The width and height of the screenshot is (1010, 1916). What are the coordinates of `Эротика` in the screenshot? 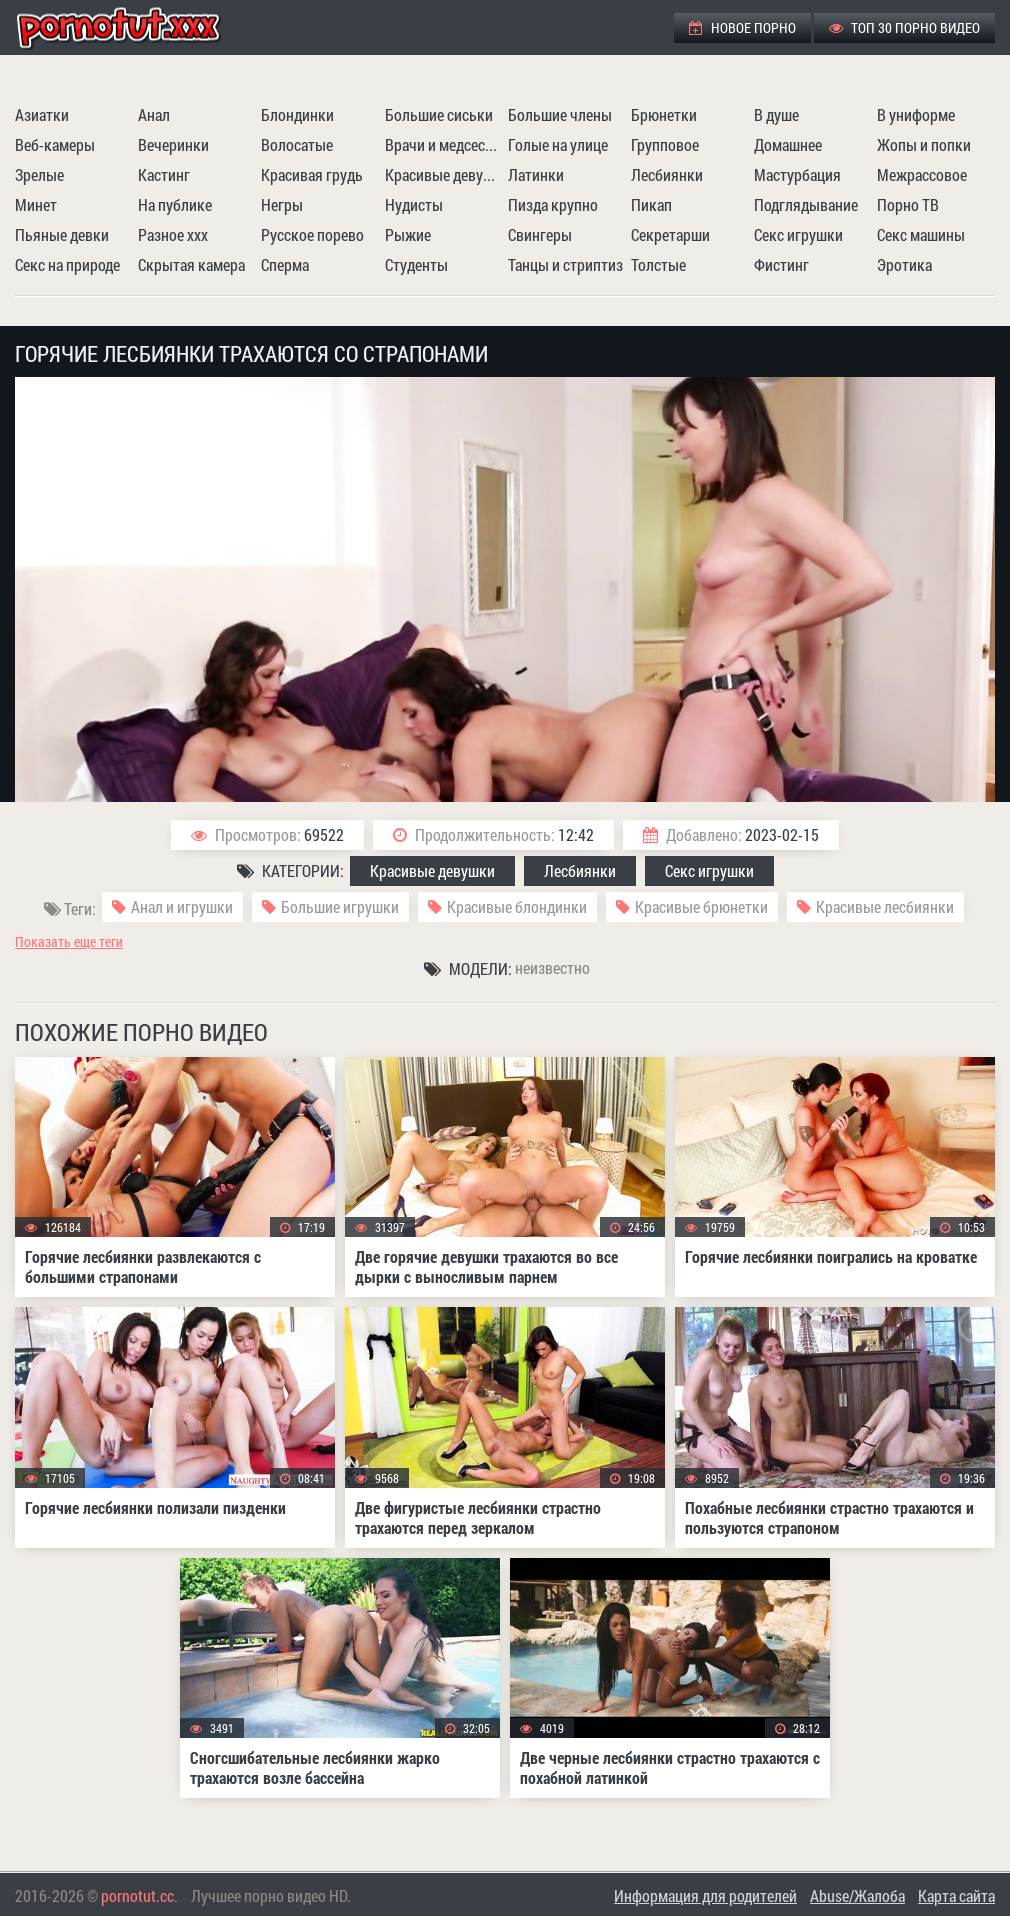 It's located at (904, 264).